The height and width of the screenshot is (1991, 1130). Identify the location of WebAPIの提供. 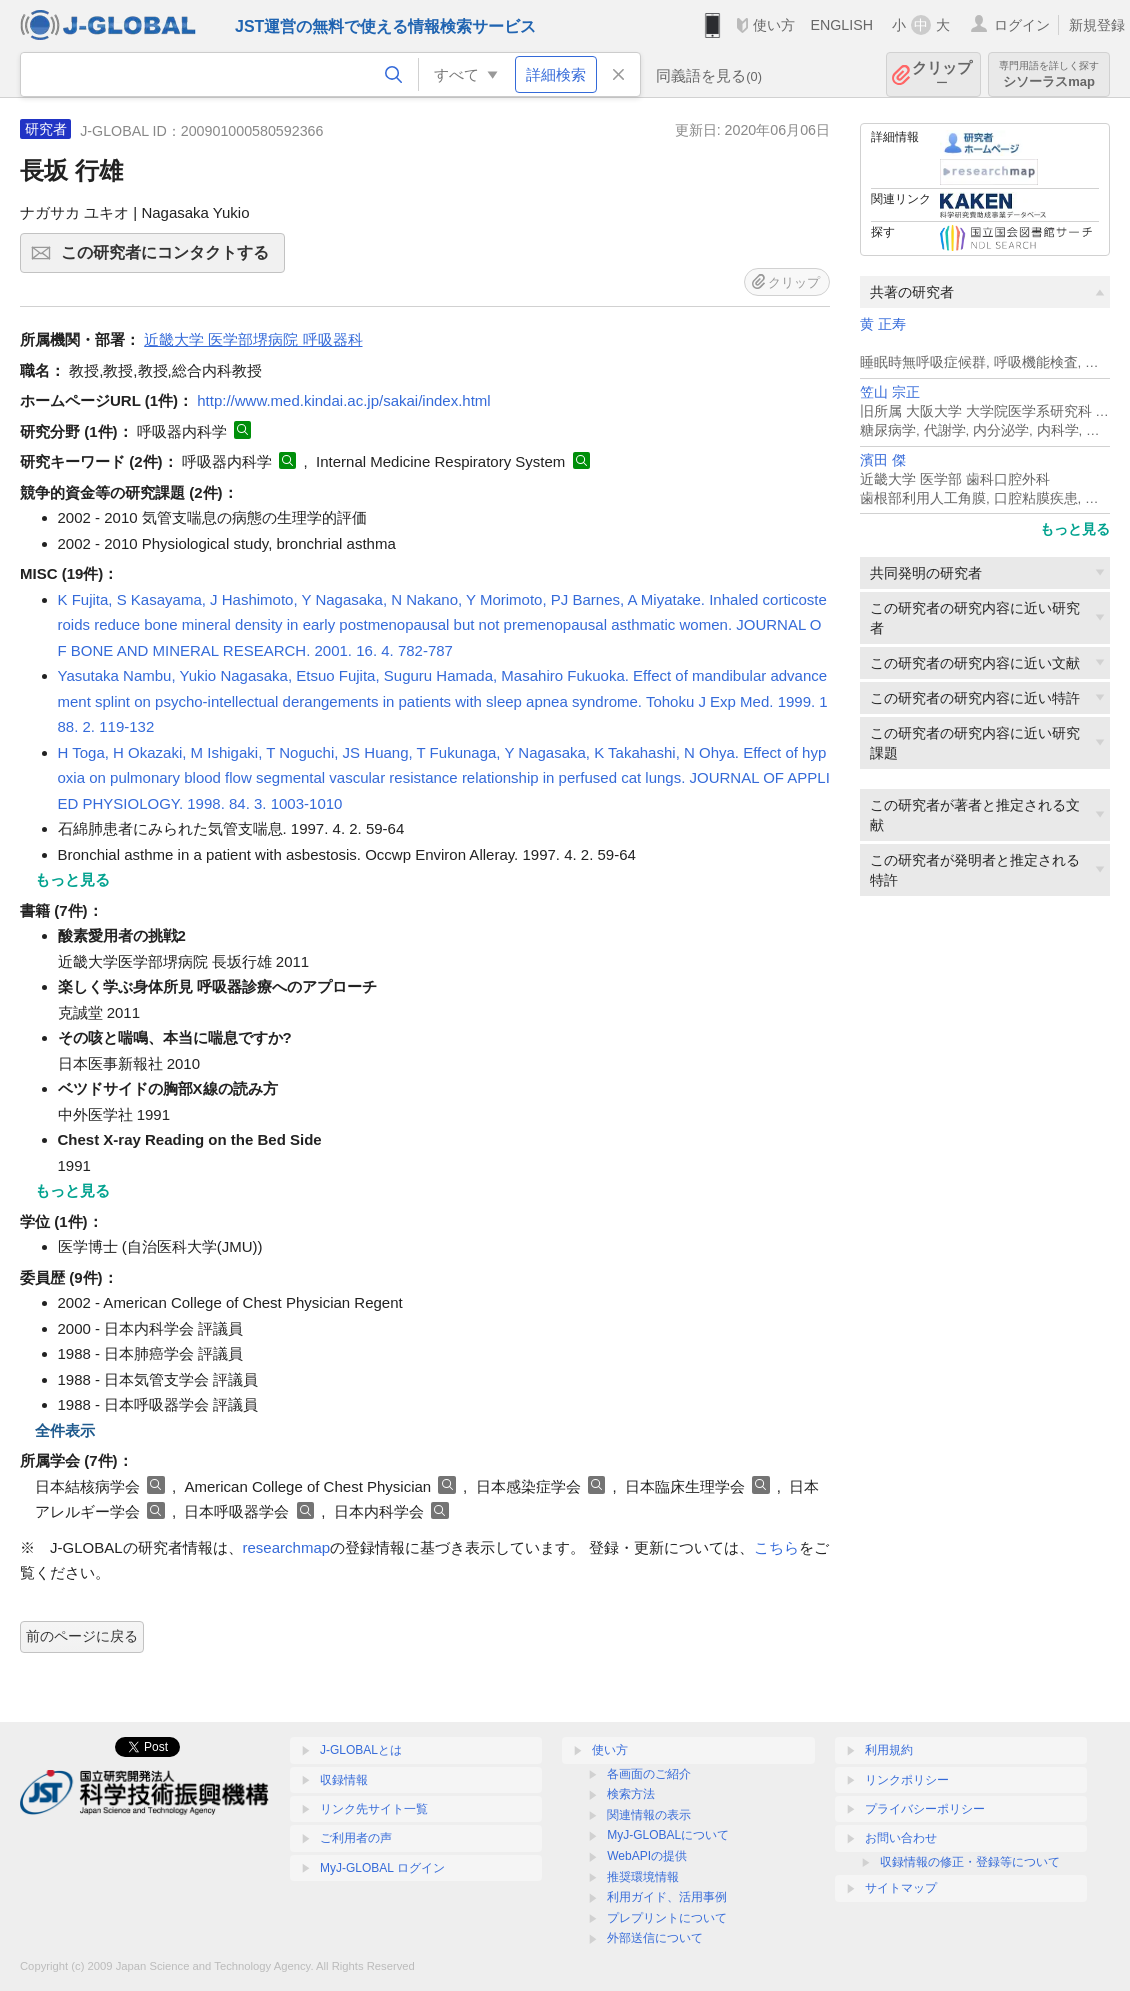
(647, 1856).